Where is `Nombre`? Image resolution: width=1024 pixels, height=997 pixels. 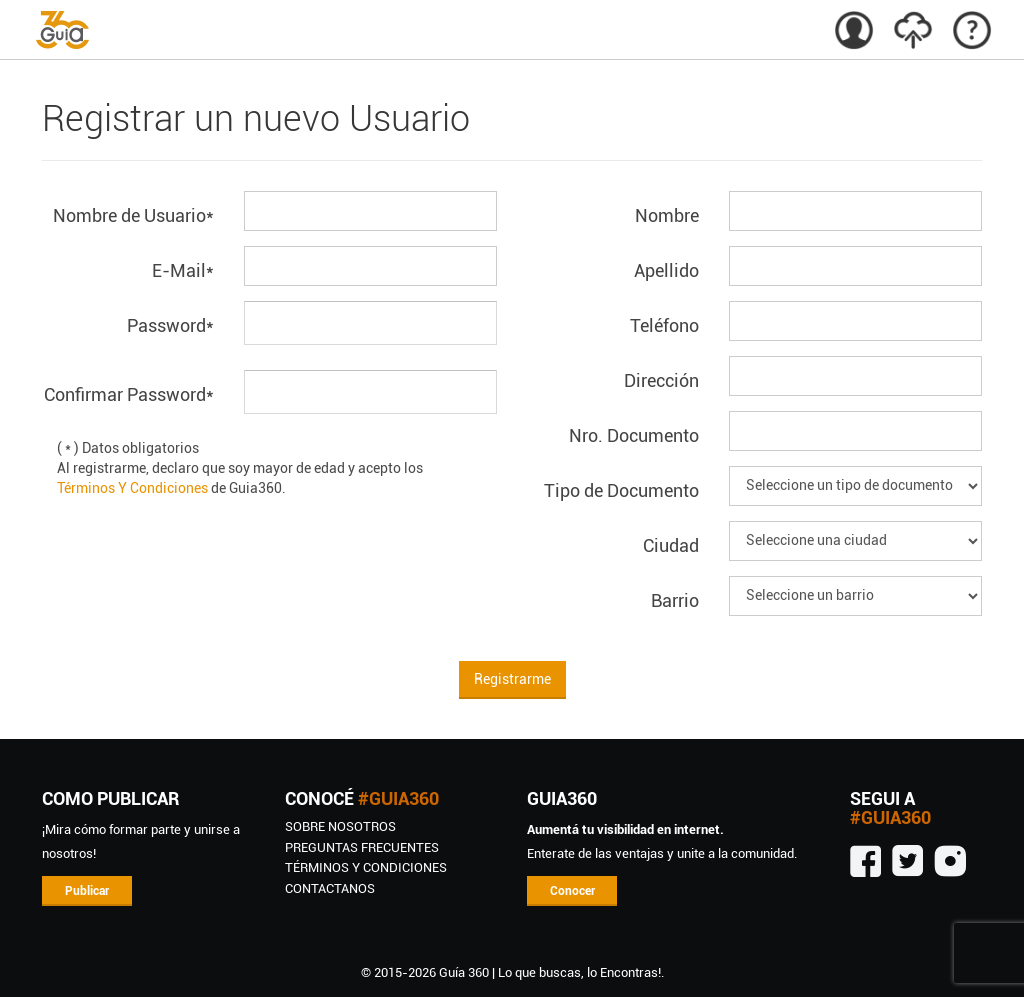
Nombre is located at coordinates (667, 215).